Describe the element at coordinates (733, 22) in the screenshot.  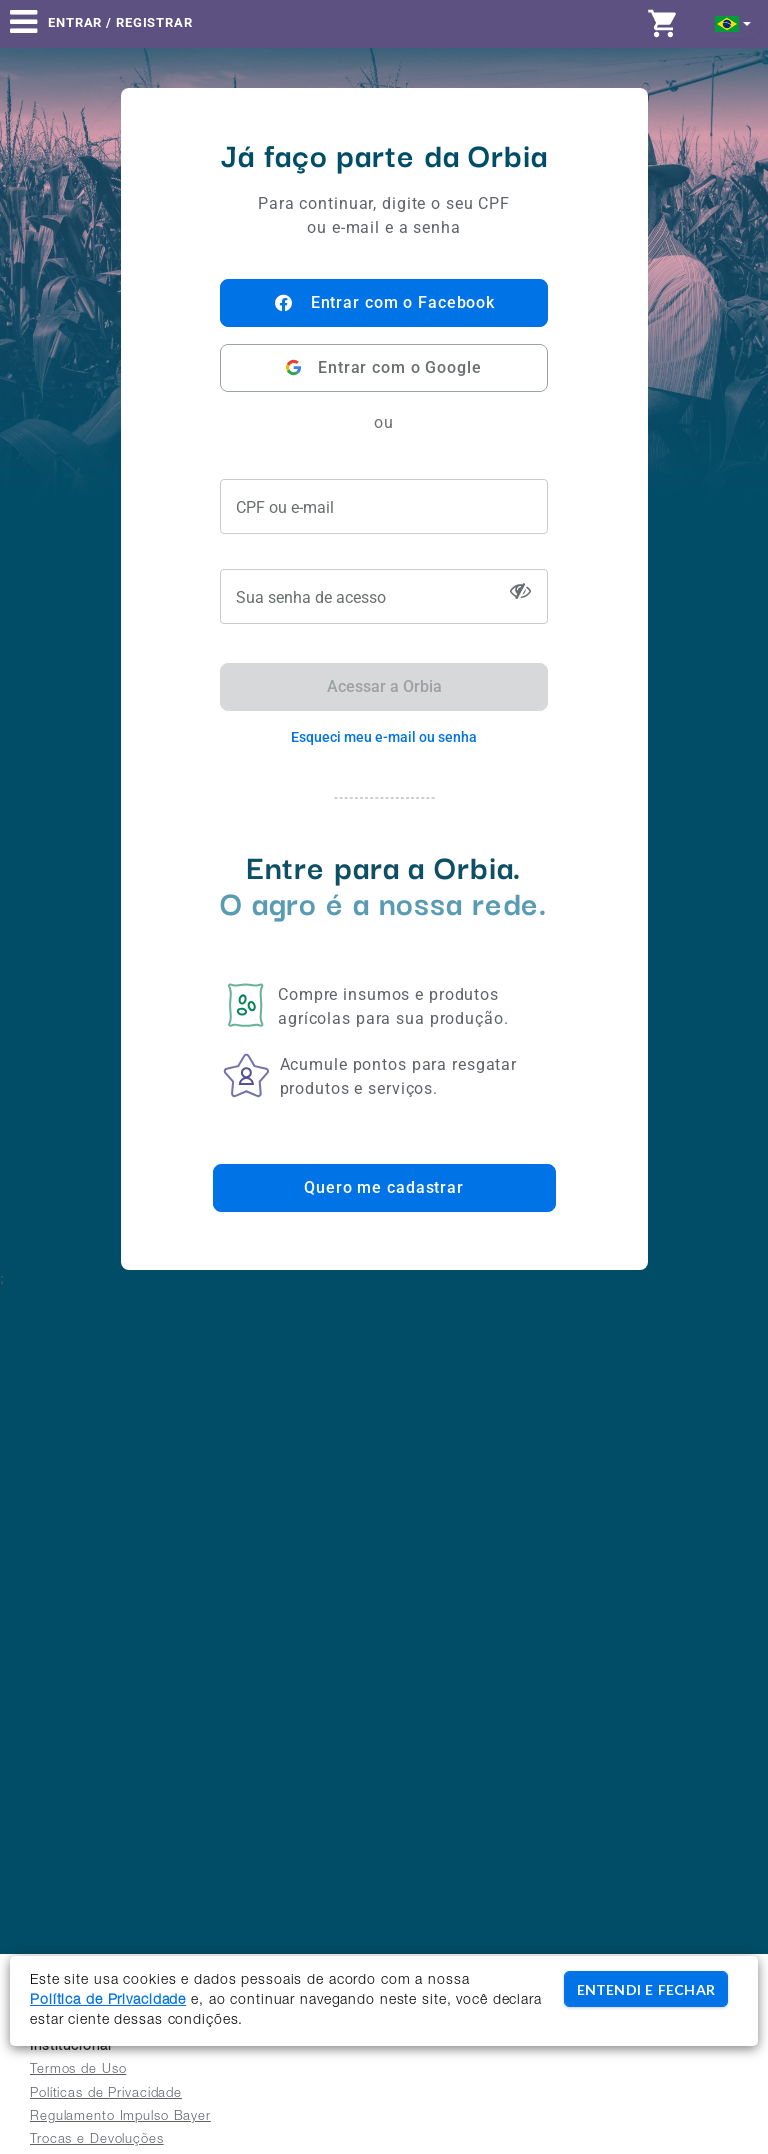
I see `[button]` at that location.